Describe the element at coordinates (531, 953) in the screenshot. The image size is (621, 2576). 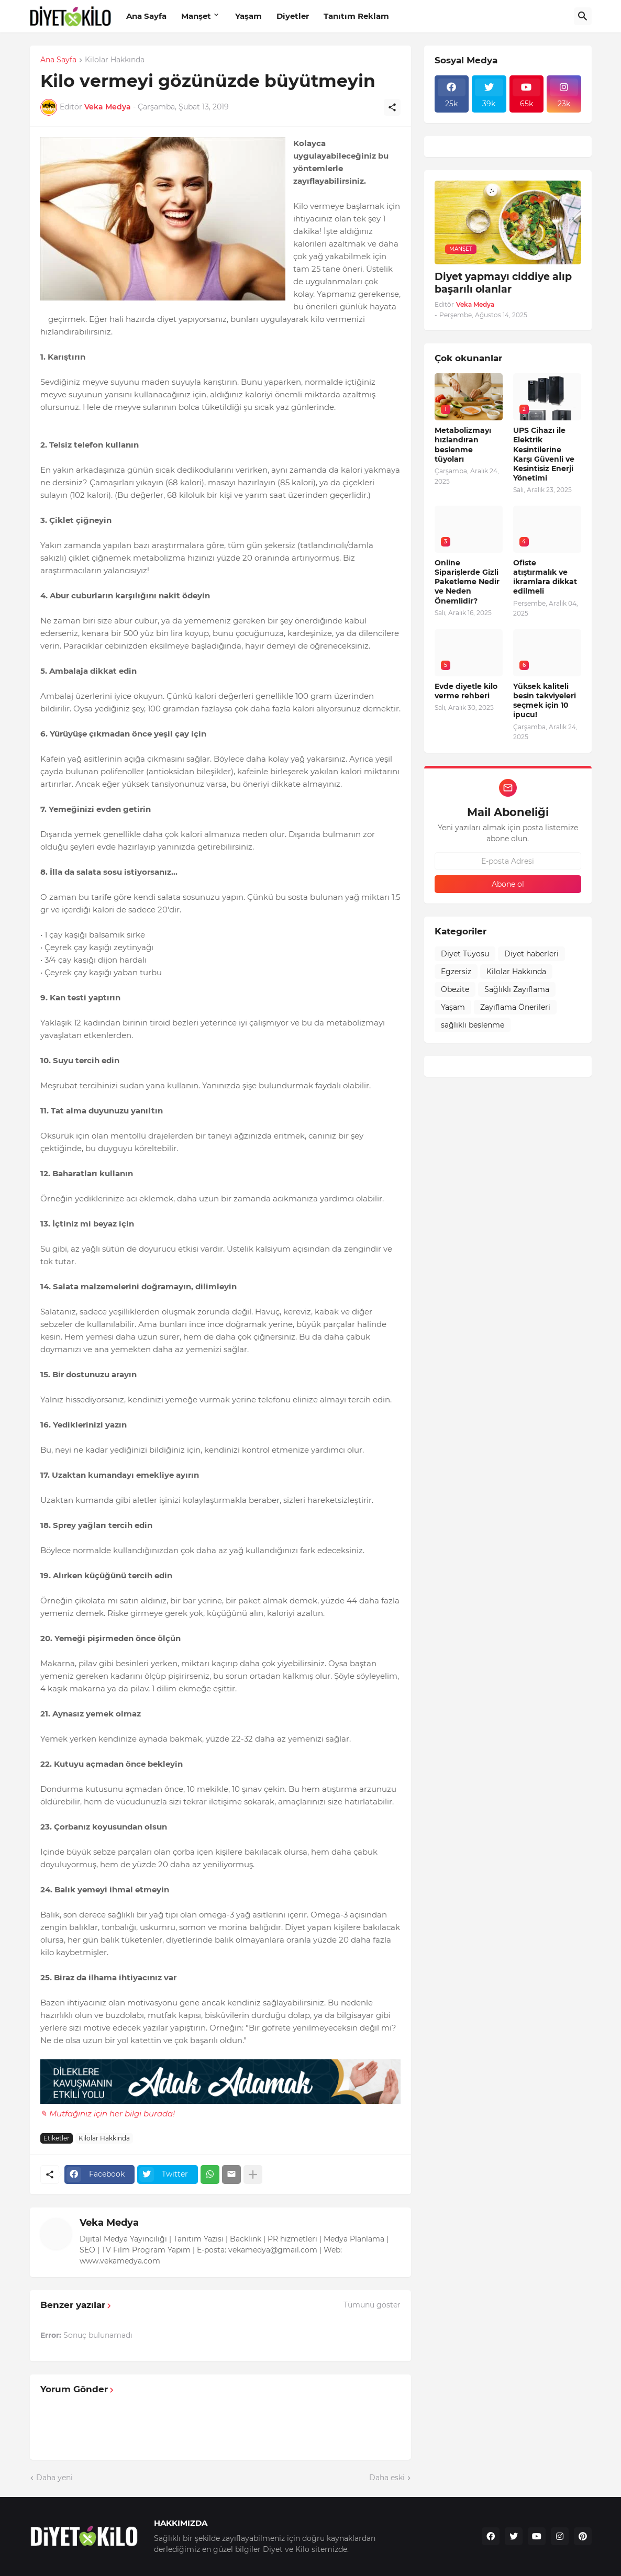
I see `Diyet haberleri` at that location.